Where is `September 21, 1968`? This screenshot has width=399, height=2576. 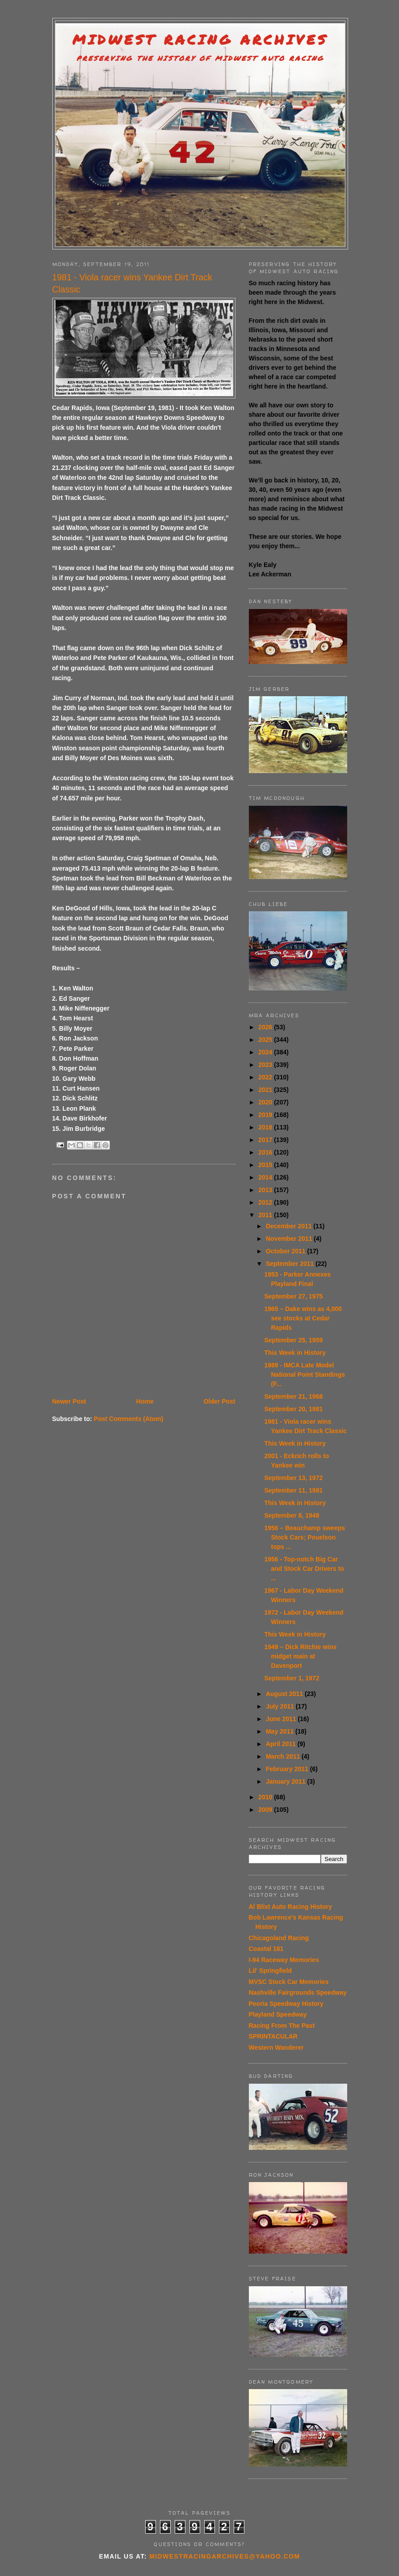 September 21, 1968 is located at coordinates (293, 1396).